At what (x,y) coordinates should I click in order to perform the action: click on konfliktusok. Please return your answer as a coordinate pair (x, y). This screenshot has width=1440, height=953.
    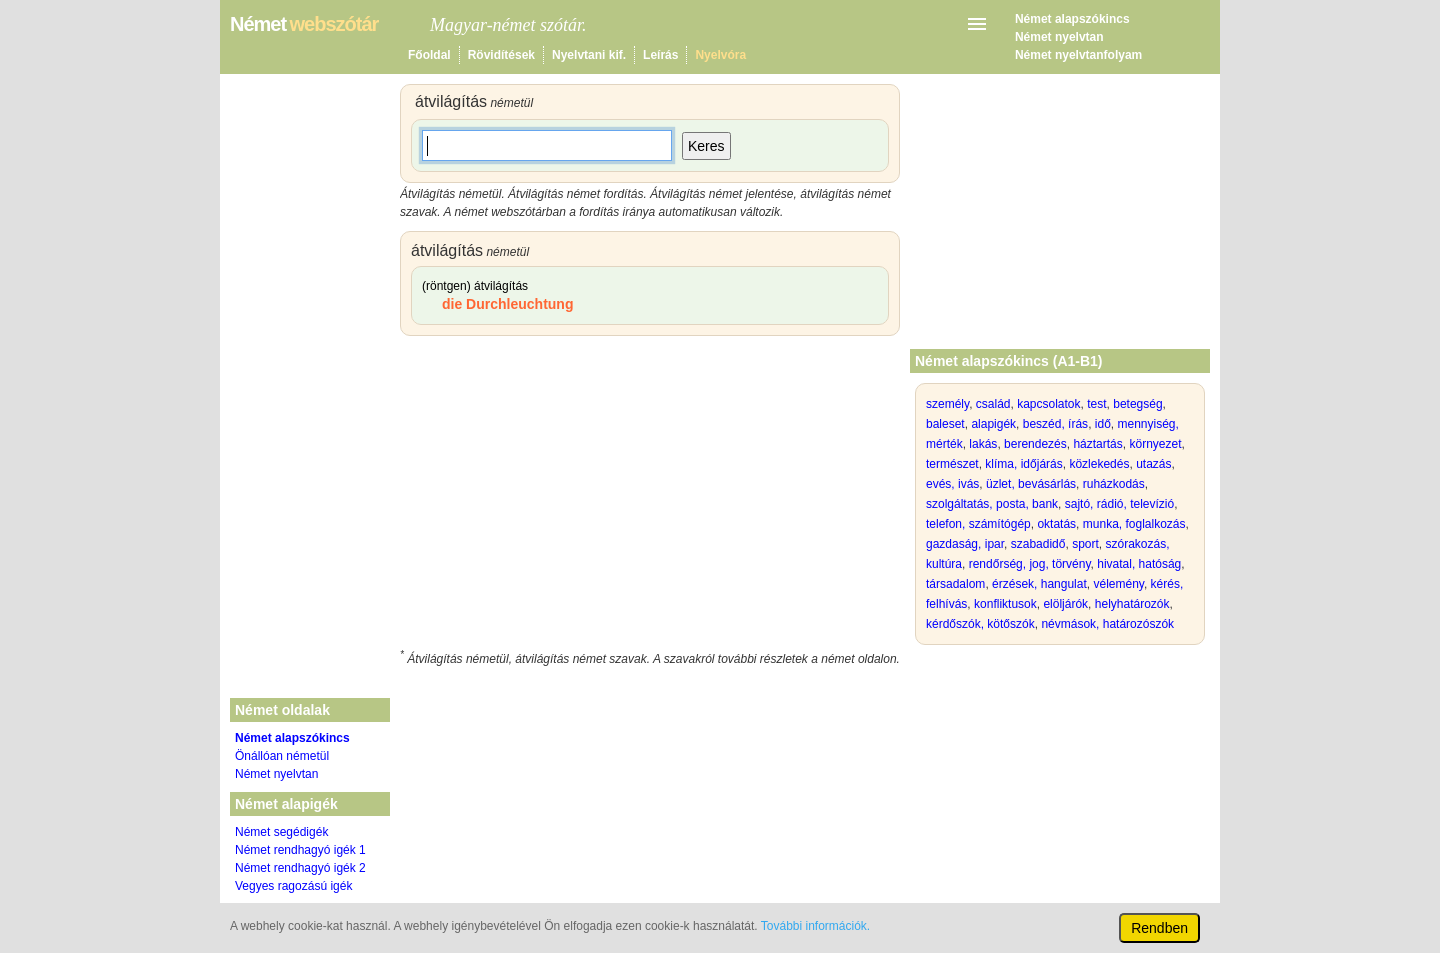
    Looking at the image, I should click on (1005, 604).